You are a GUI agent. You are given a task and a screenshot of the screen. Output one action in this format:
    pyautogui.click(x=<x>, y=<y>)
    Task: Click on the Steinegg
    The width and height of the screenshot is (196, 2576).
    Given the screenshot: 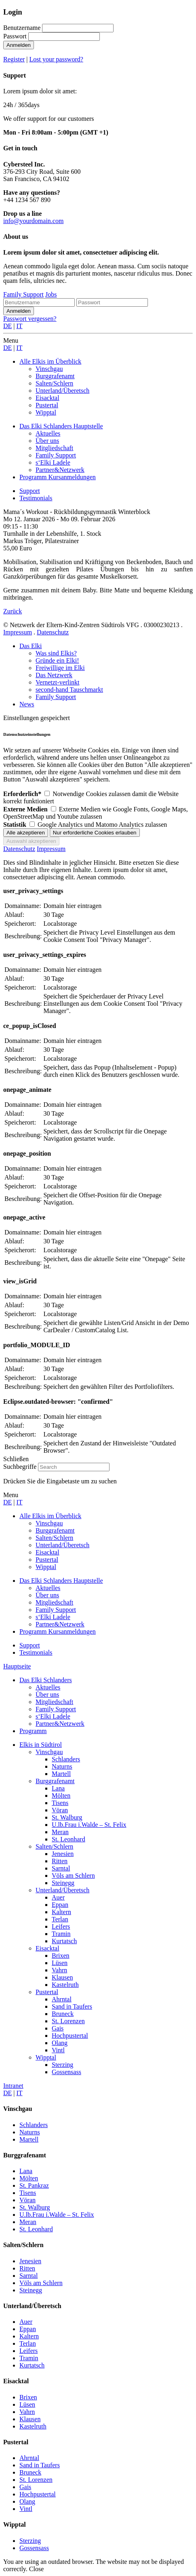 What is the action you would take?
    pyautogui.click(x=63, y=1882)
    